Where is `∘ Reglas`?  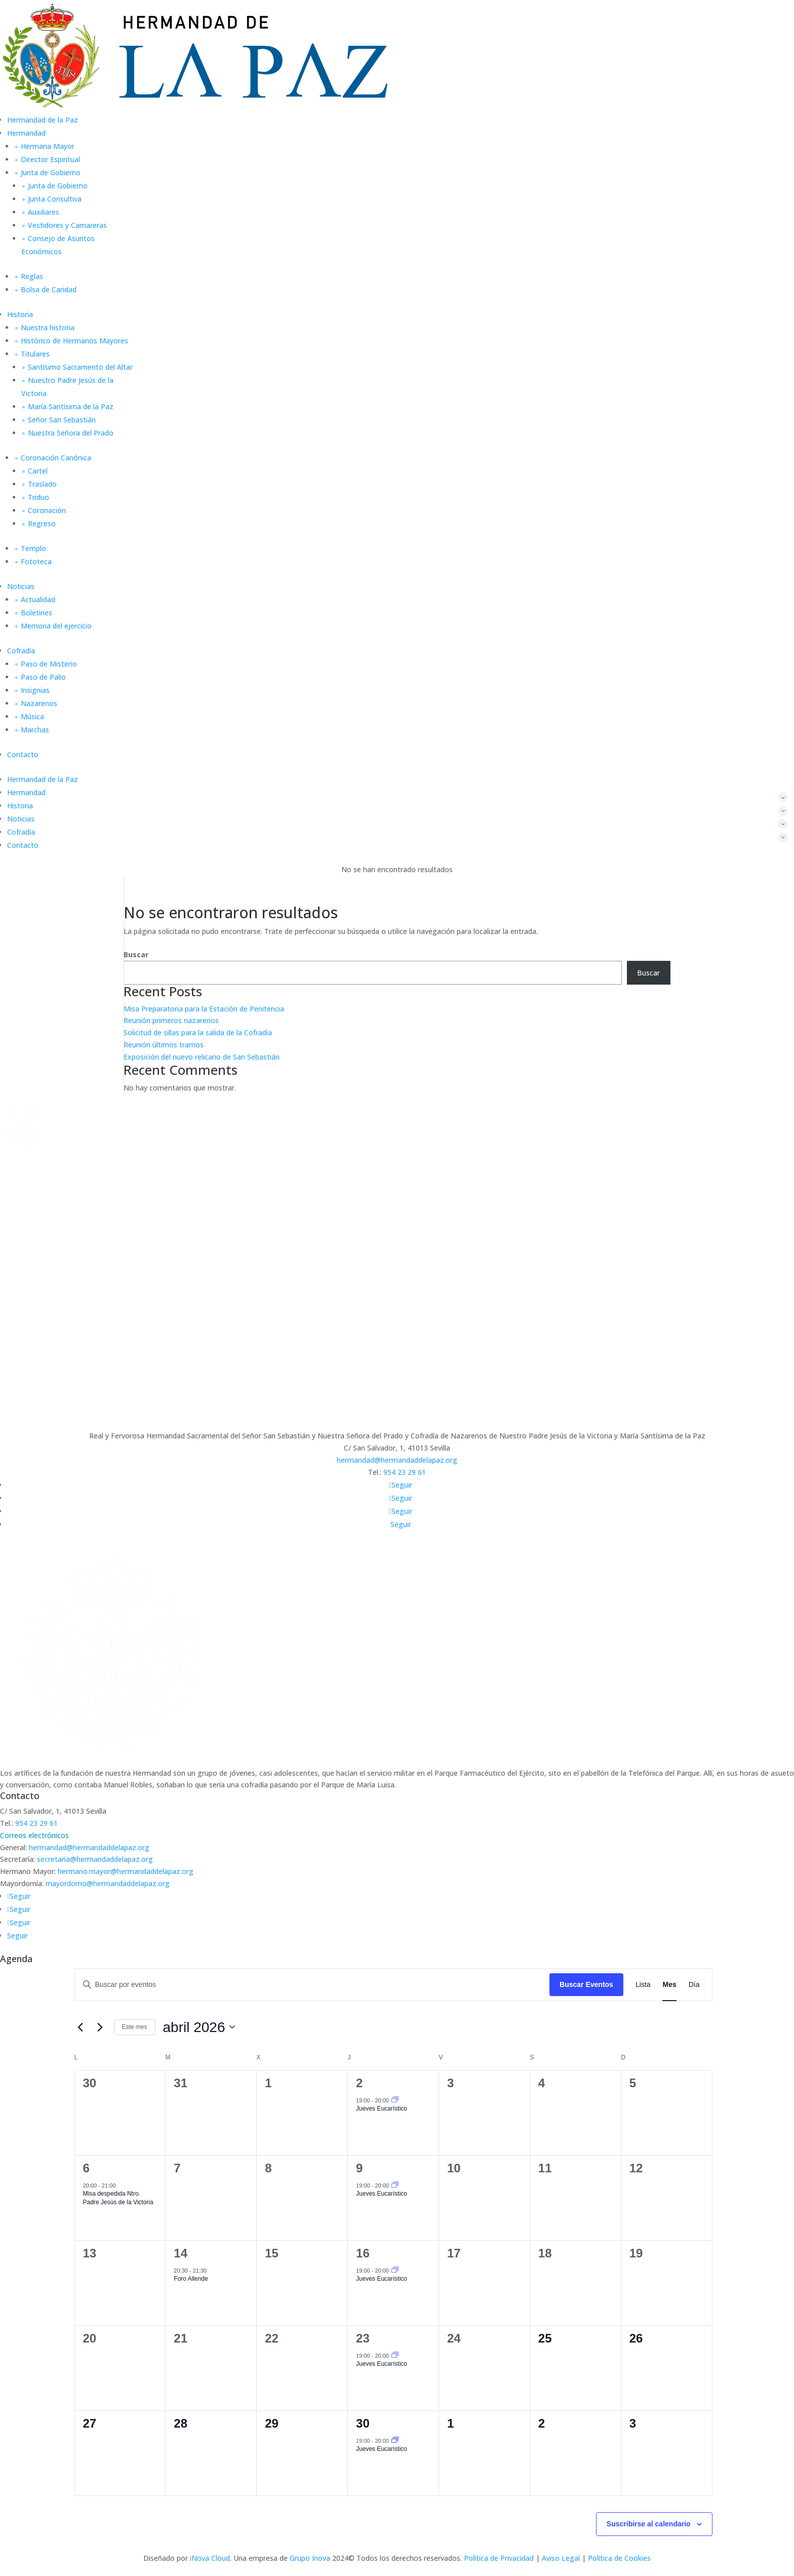
∘ Reglas is located at coordinates (28, 276).